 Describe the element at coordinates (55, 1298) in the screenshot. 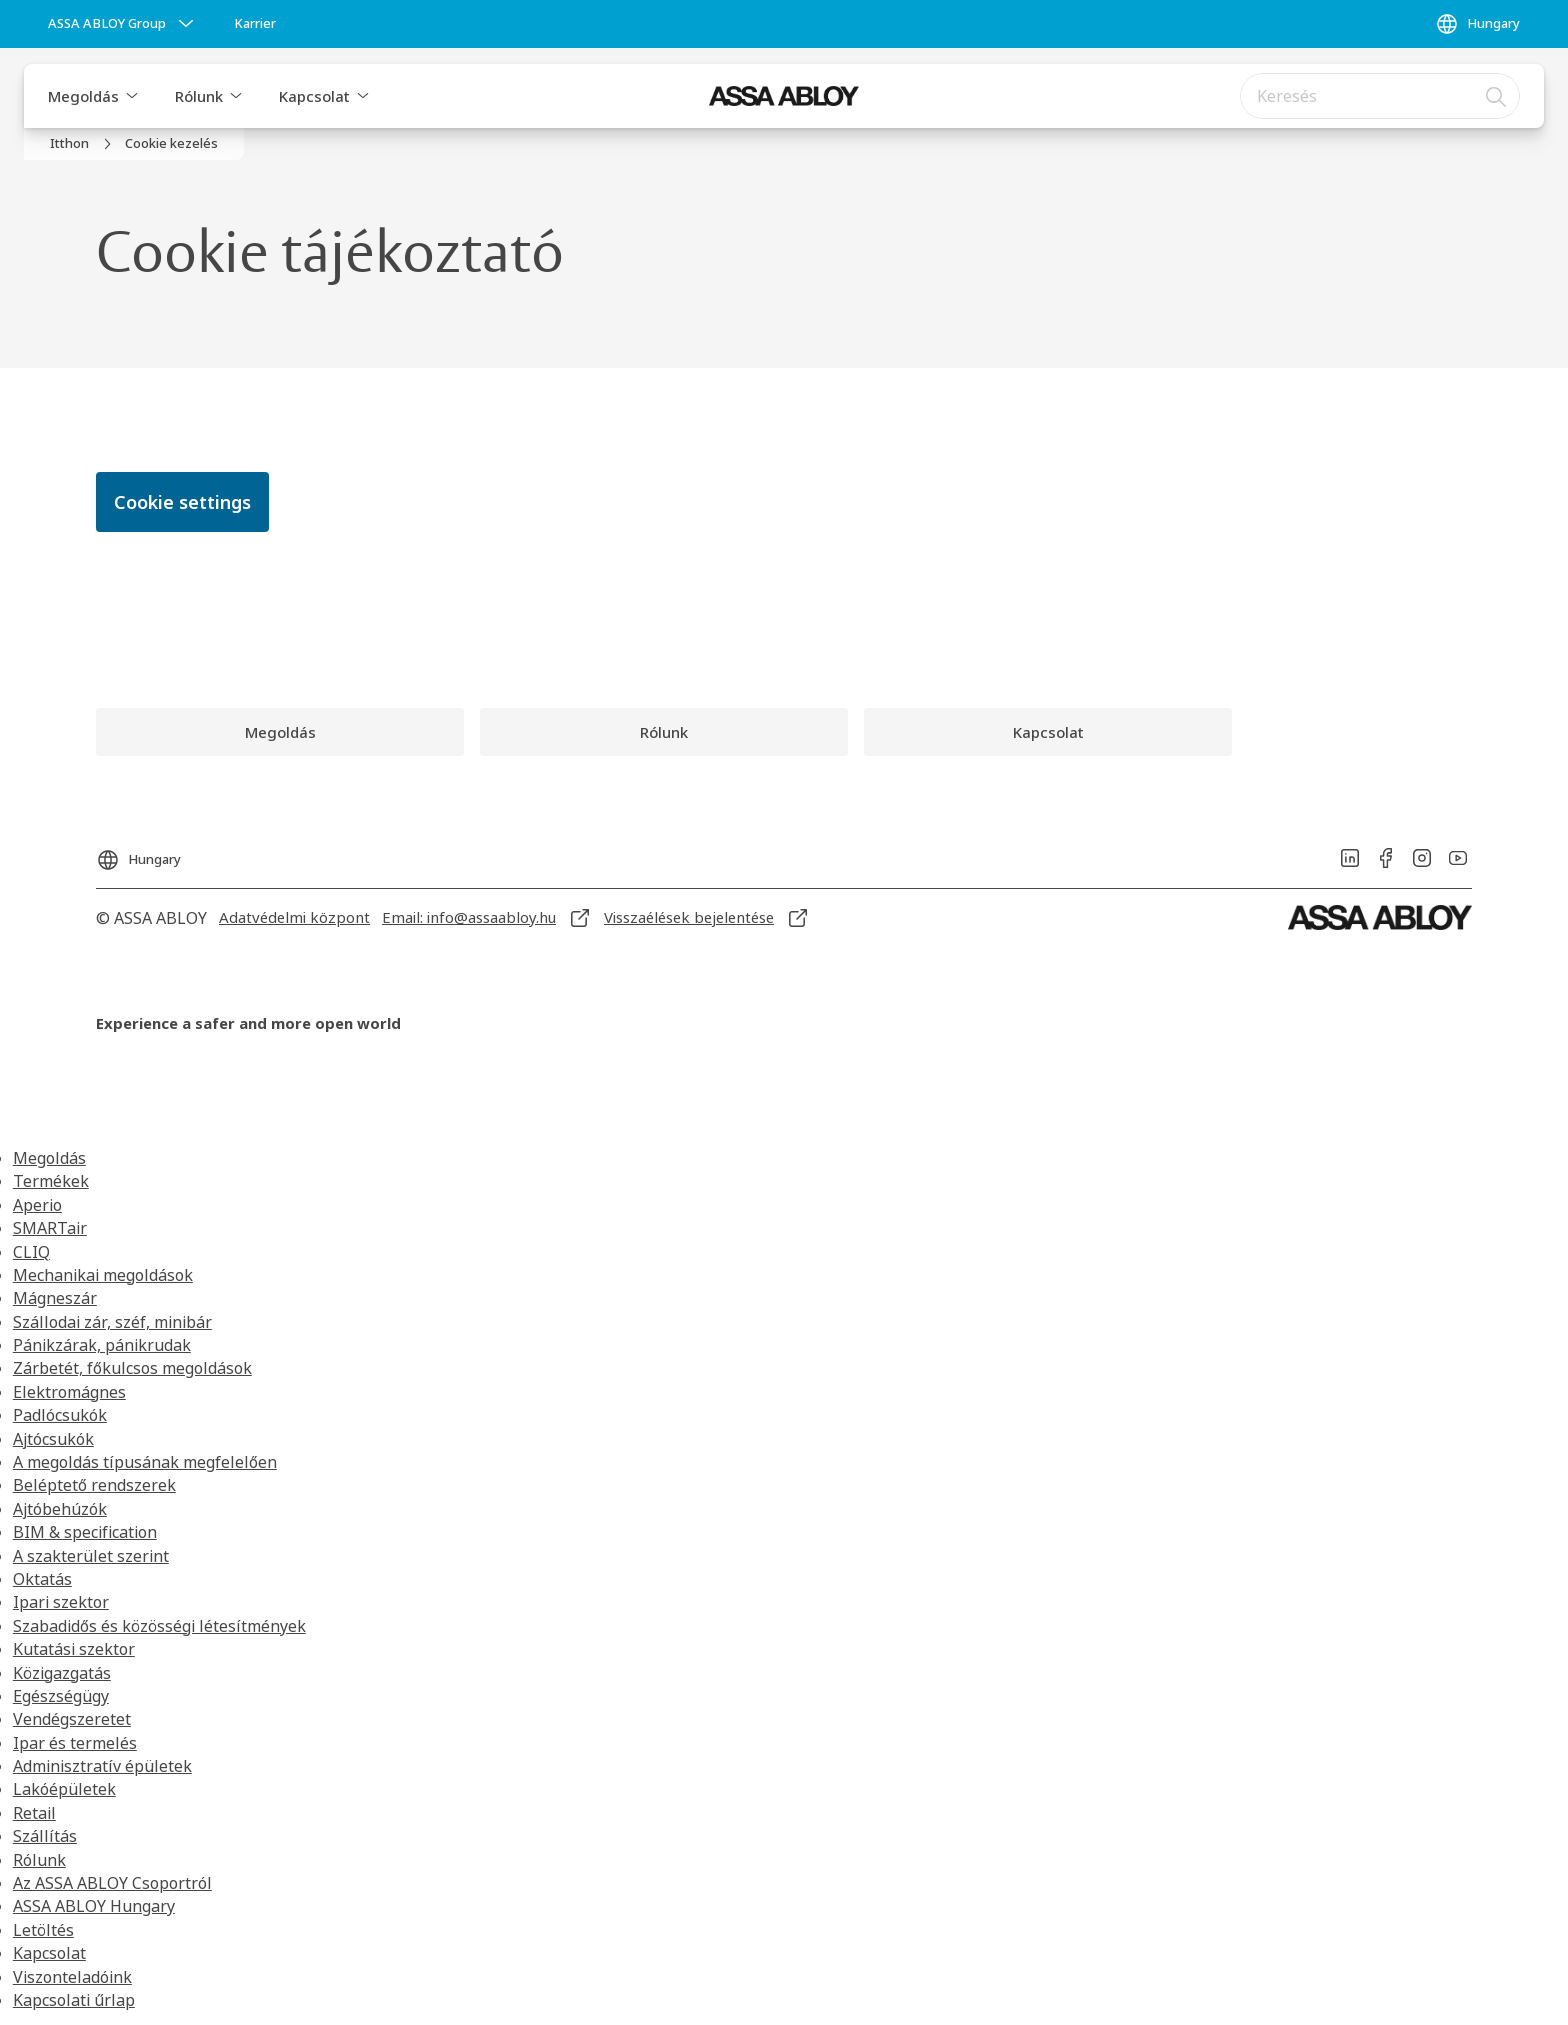

I see `Mágneszár` at that location.